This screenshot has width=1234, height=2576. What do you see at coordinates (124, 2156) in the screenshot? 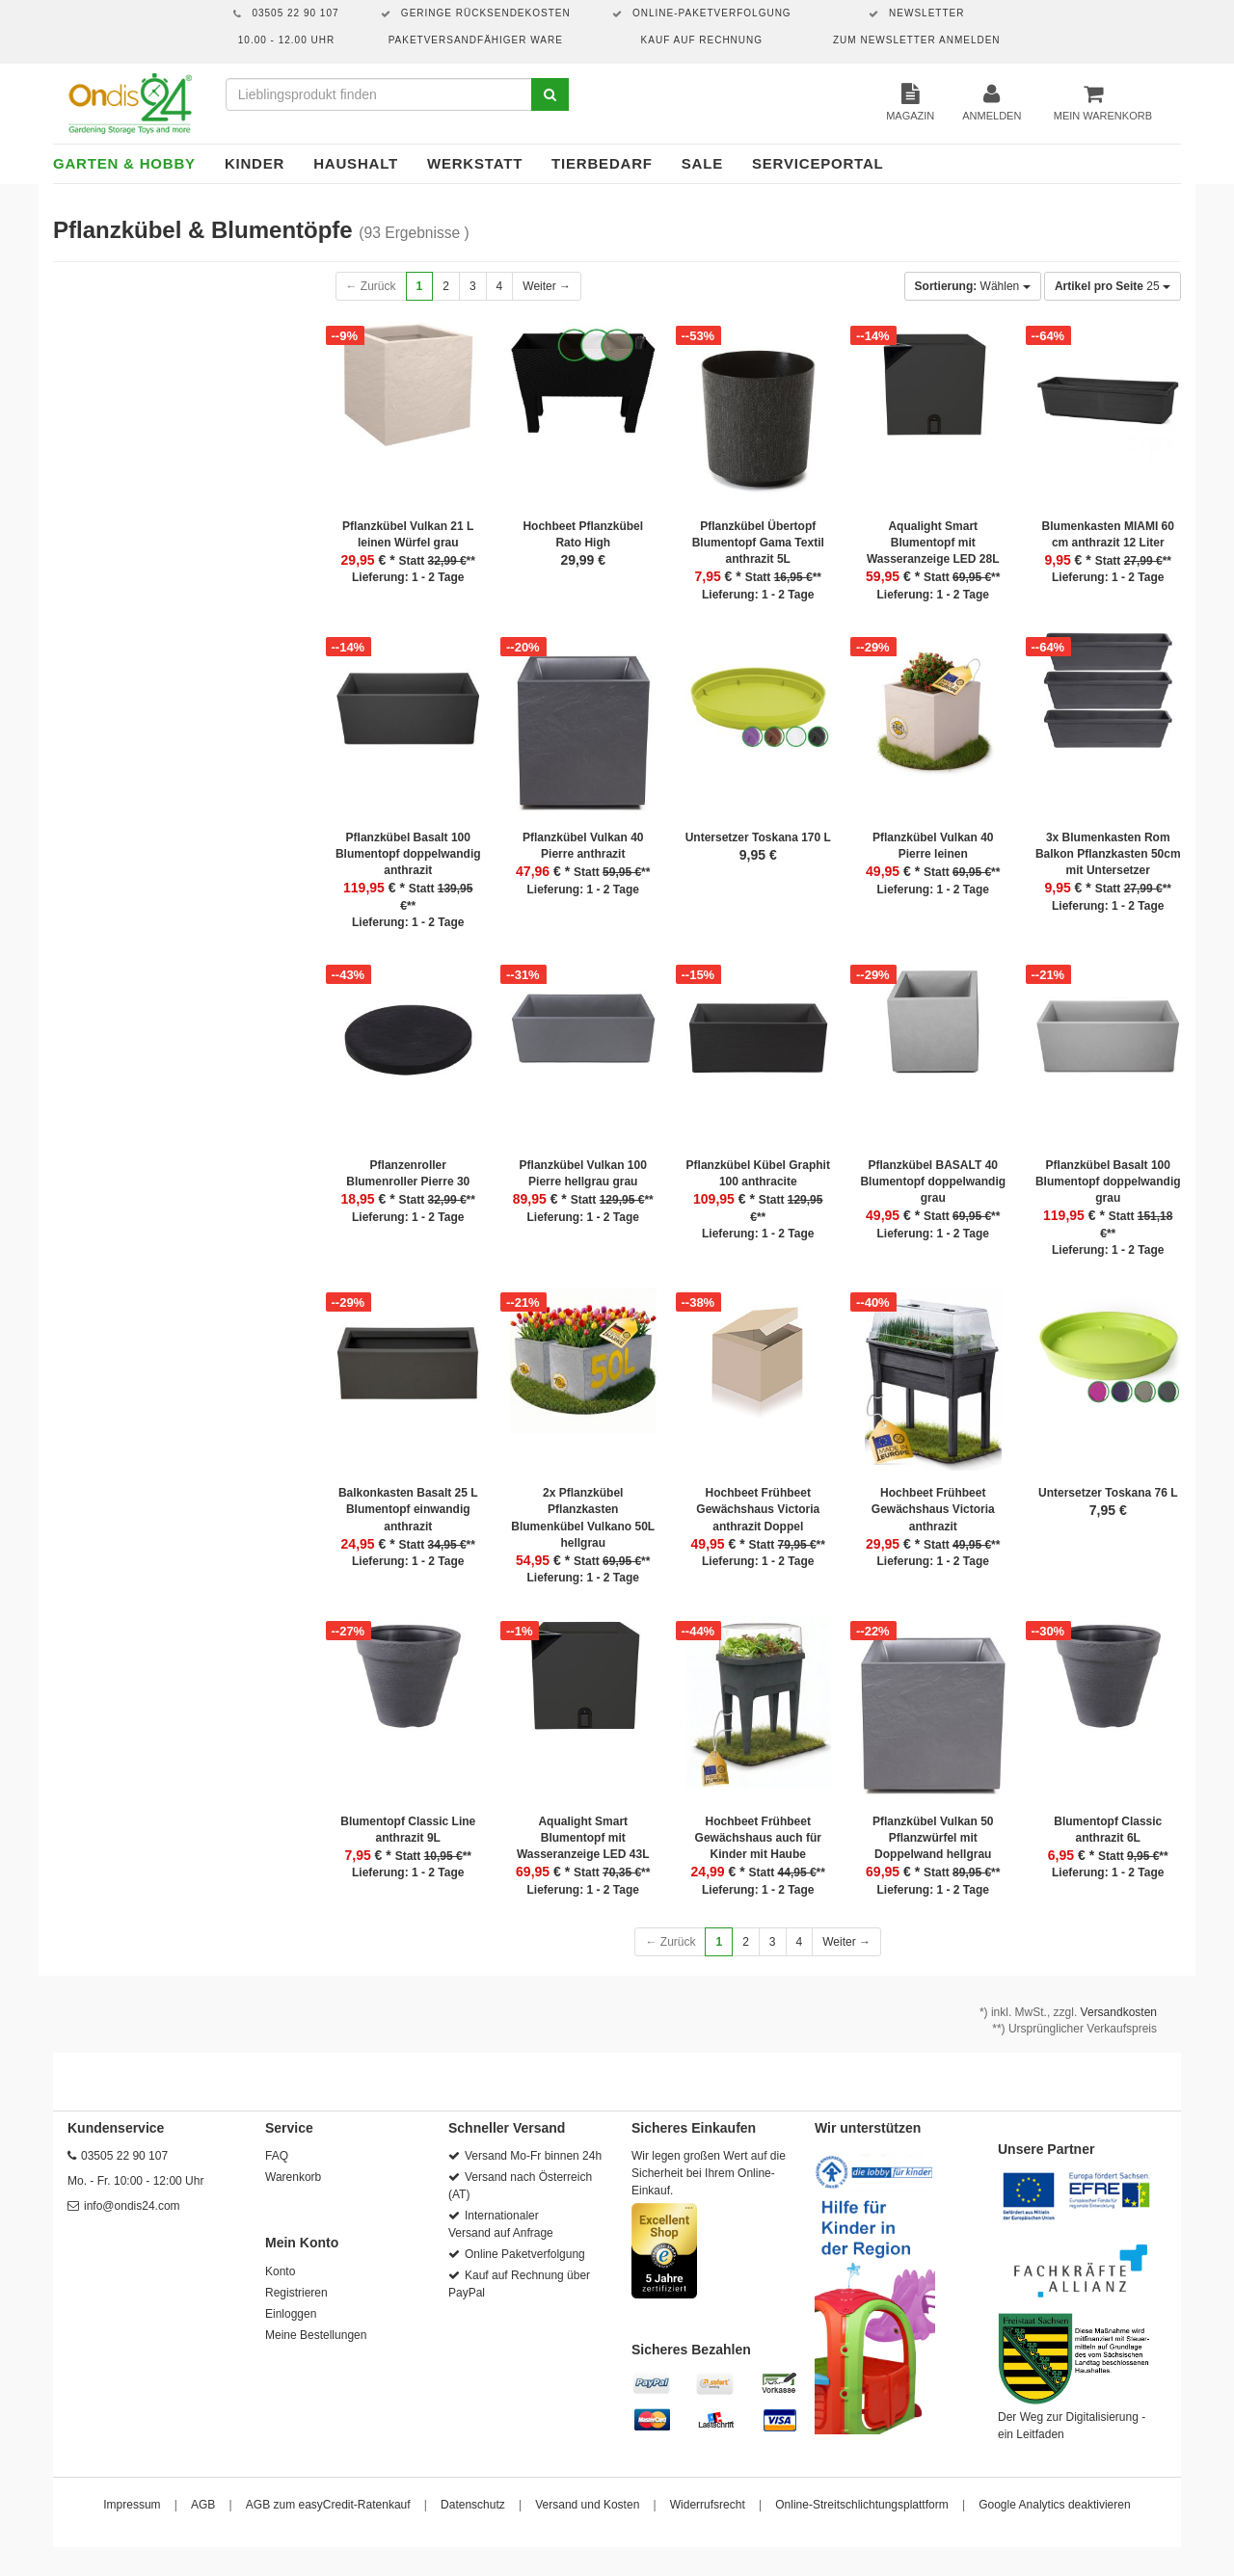
I see `03505 22 90 107` at bounding box center [124, 2156].